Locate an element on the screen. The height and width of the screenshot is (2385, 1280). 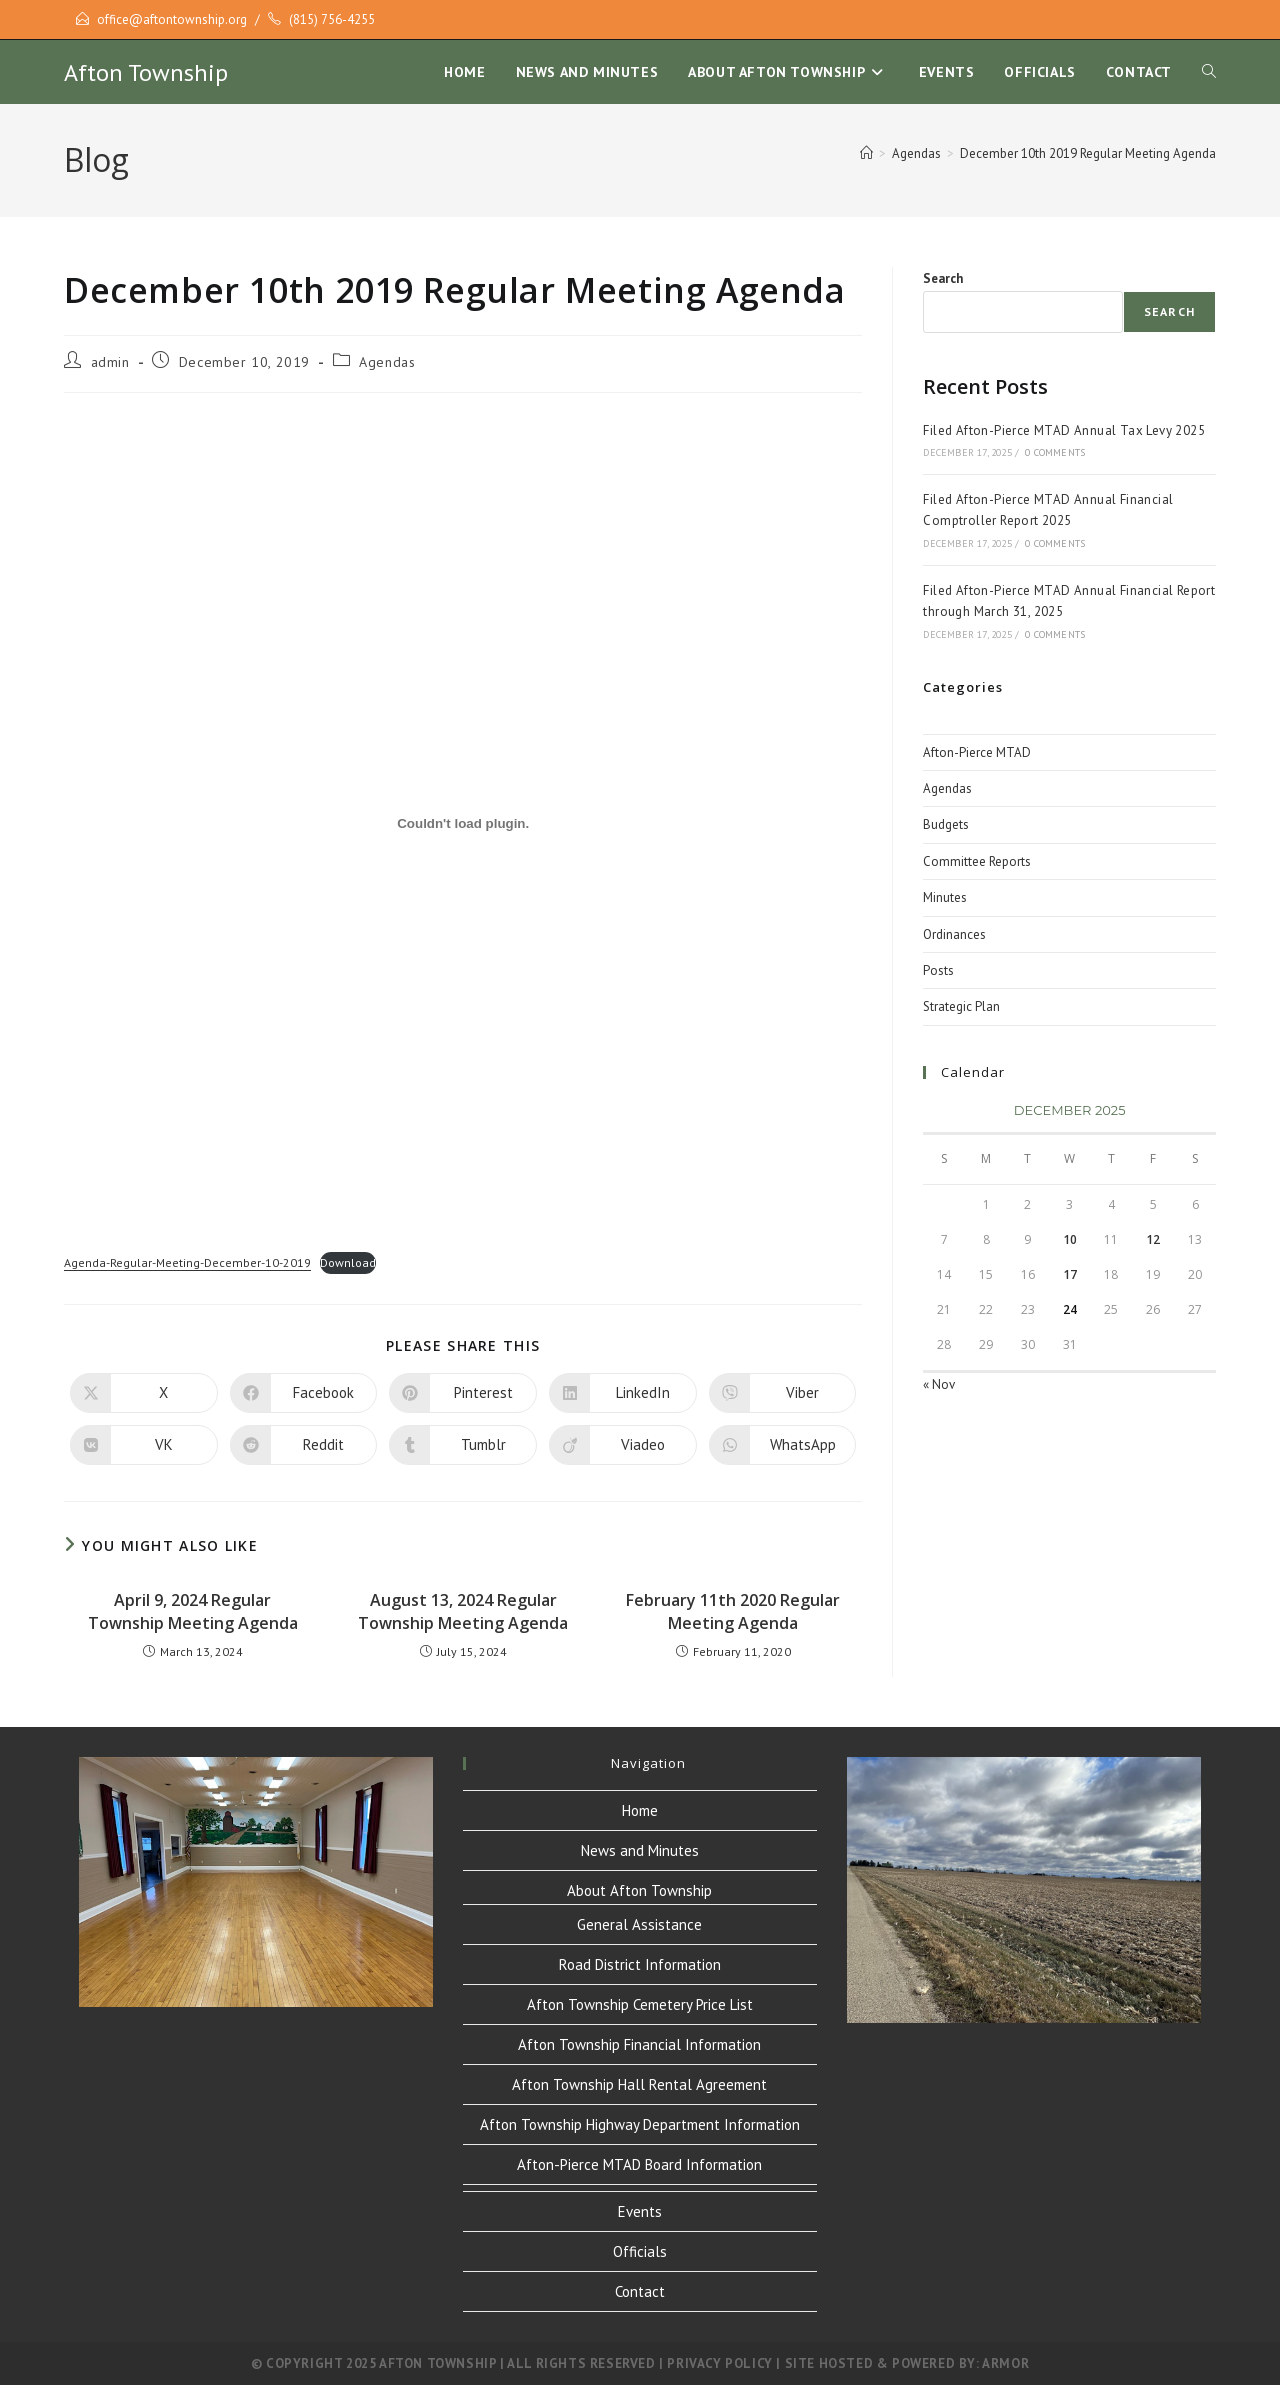
Posts is located at coordinates (938, 970).